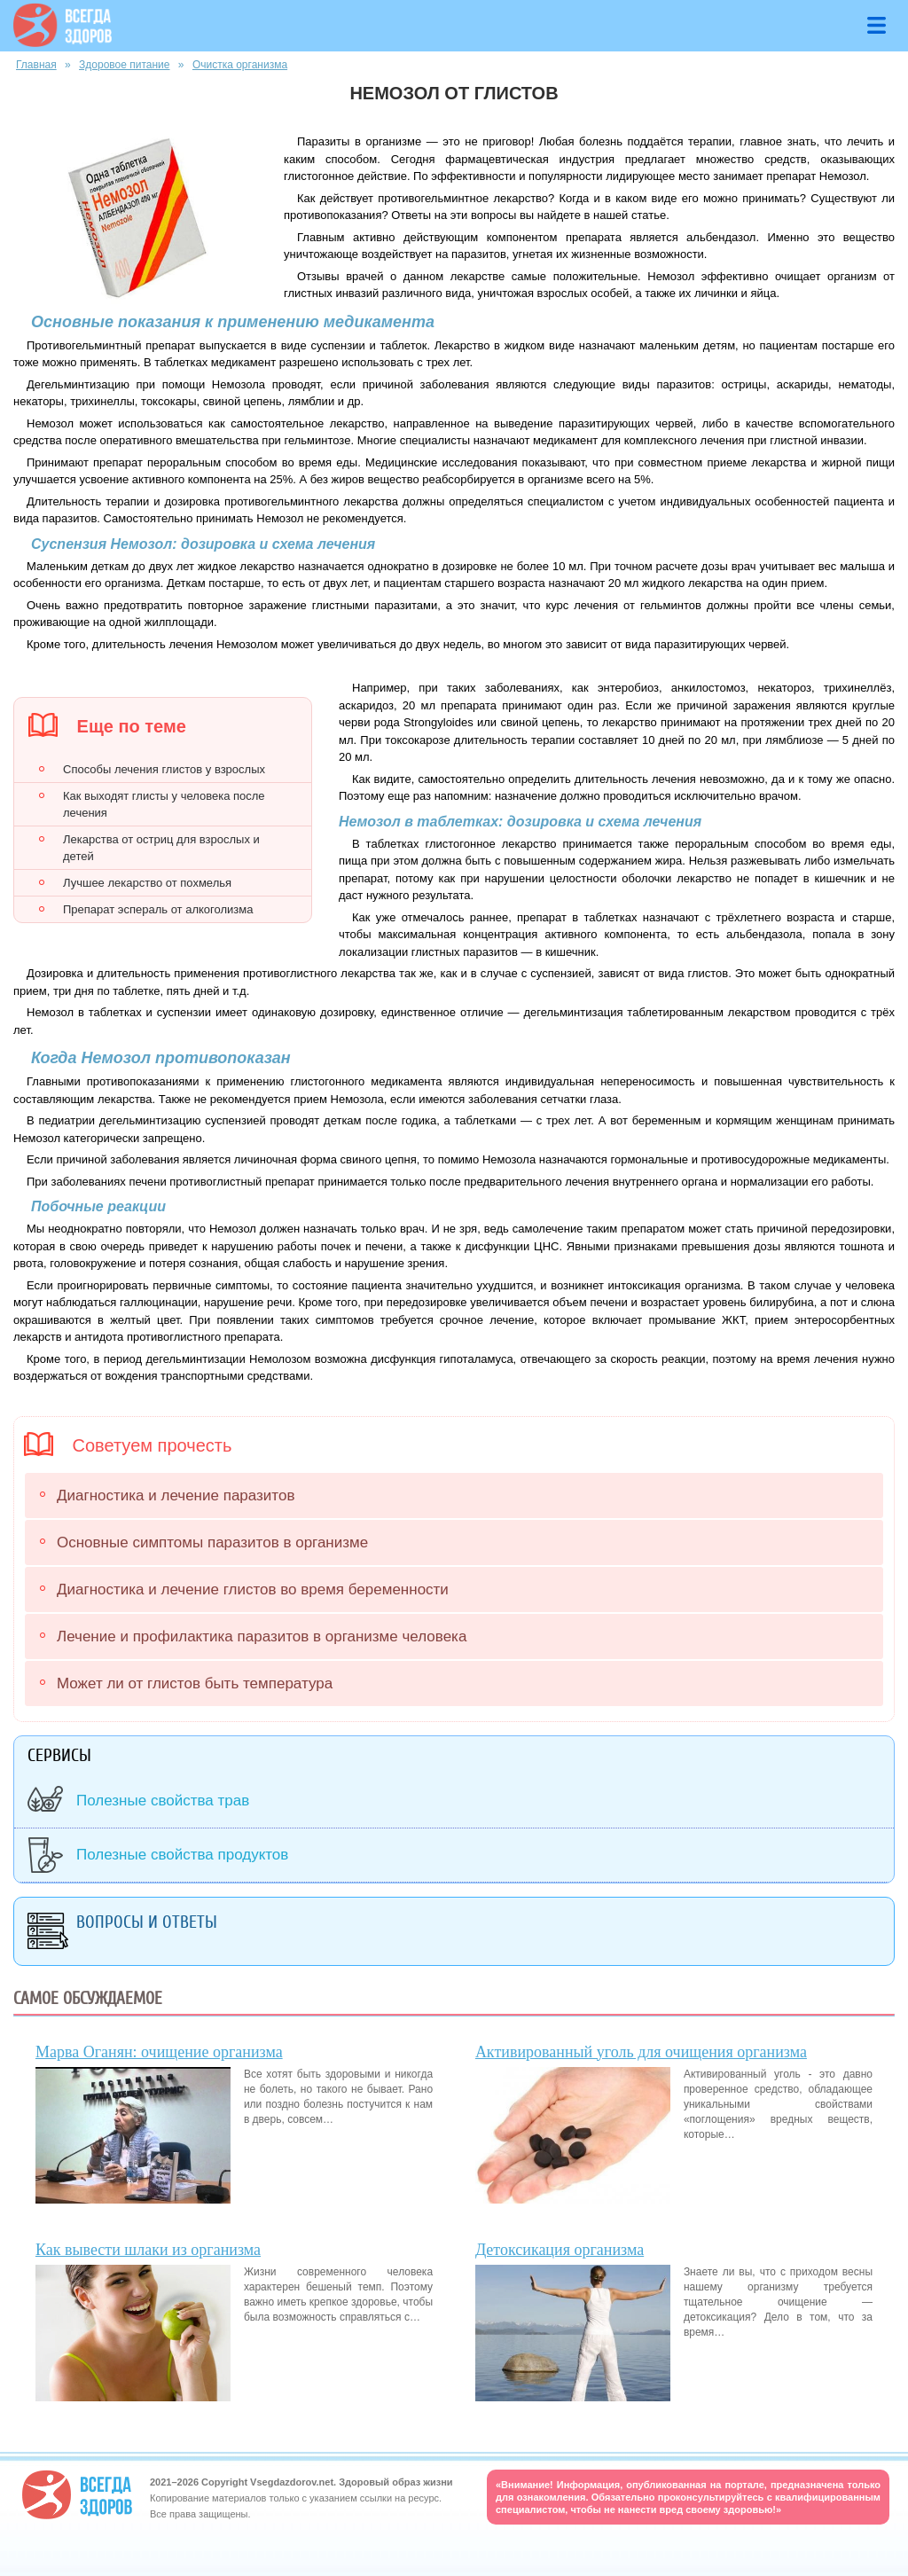  I want to click on Очистка организма, so click(239, 65).